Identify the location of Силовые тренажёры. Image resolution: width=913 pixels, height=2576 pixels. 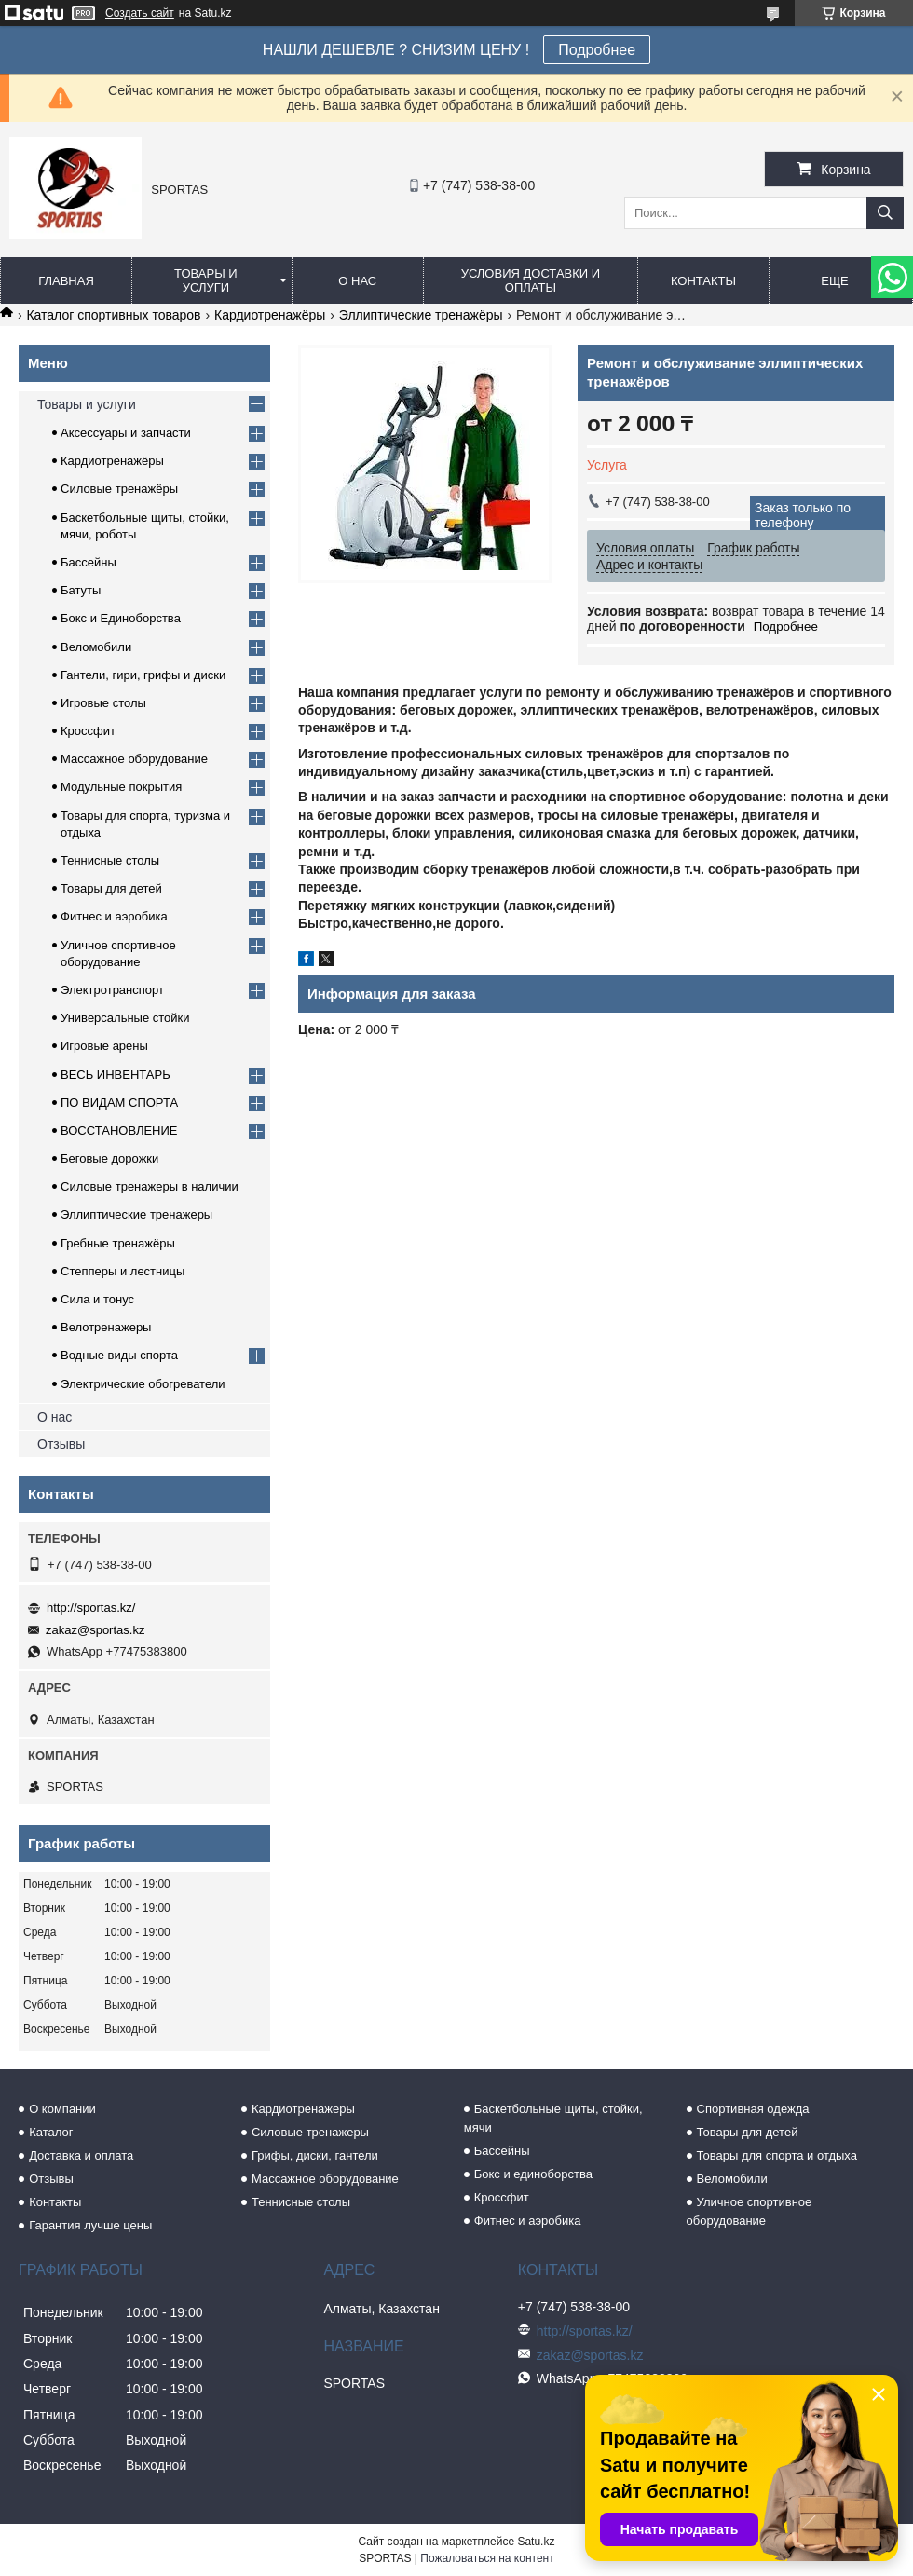
(119, 489).